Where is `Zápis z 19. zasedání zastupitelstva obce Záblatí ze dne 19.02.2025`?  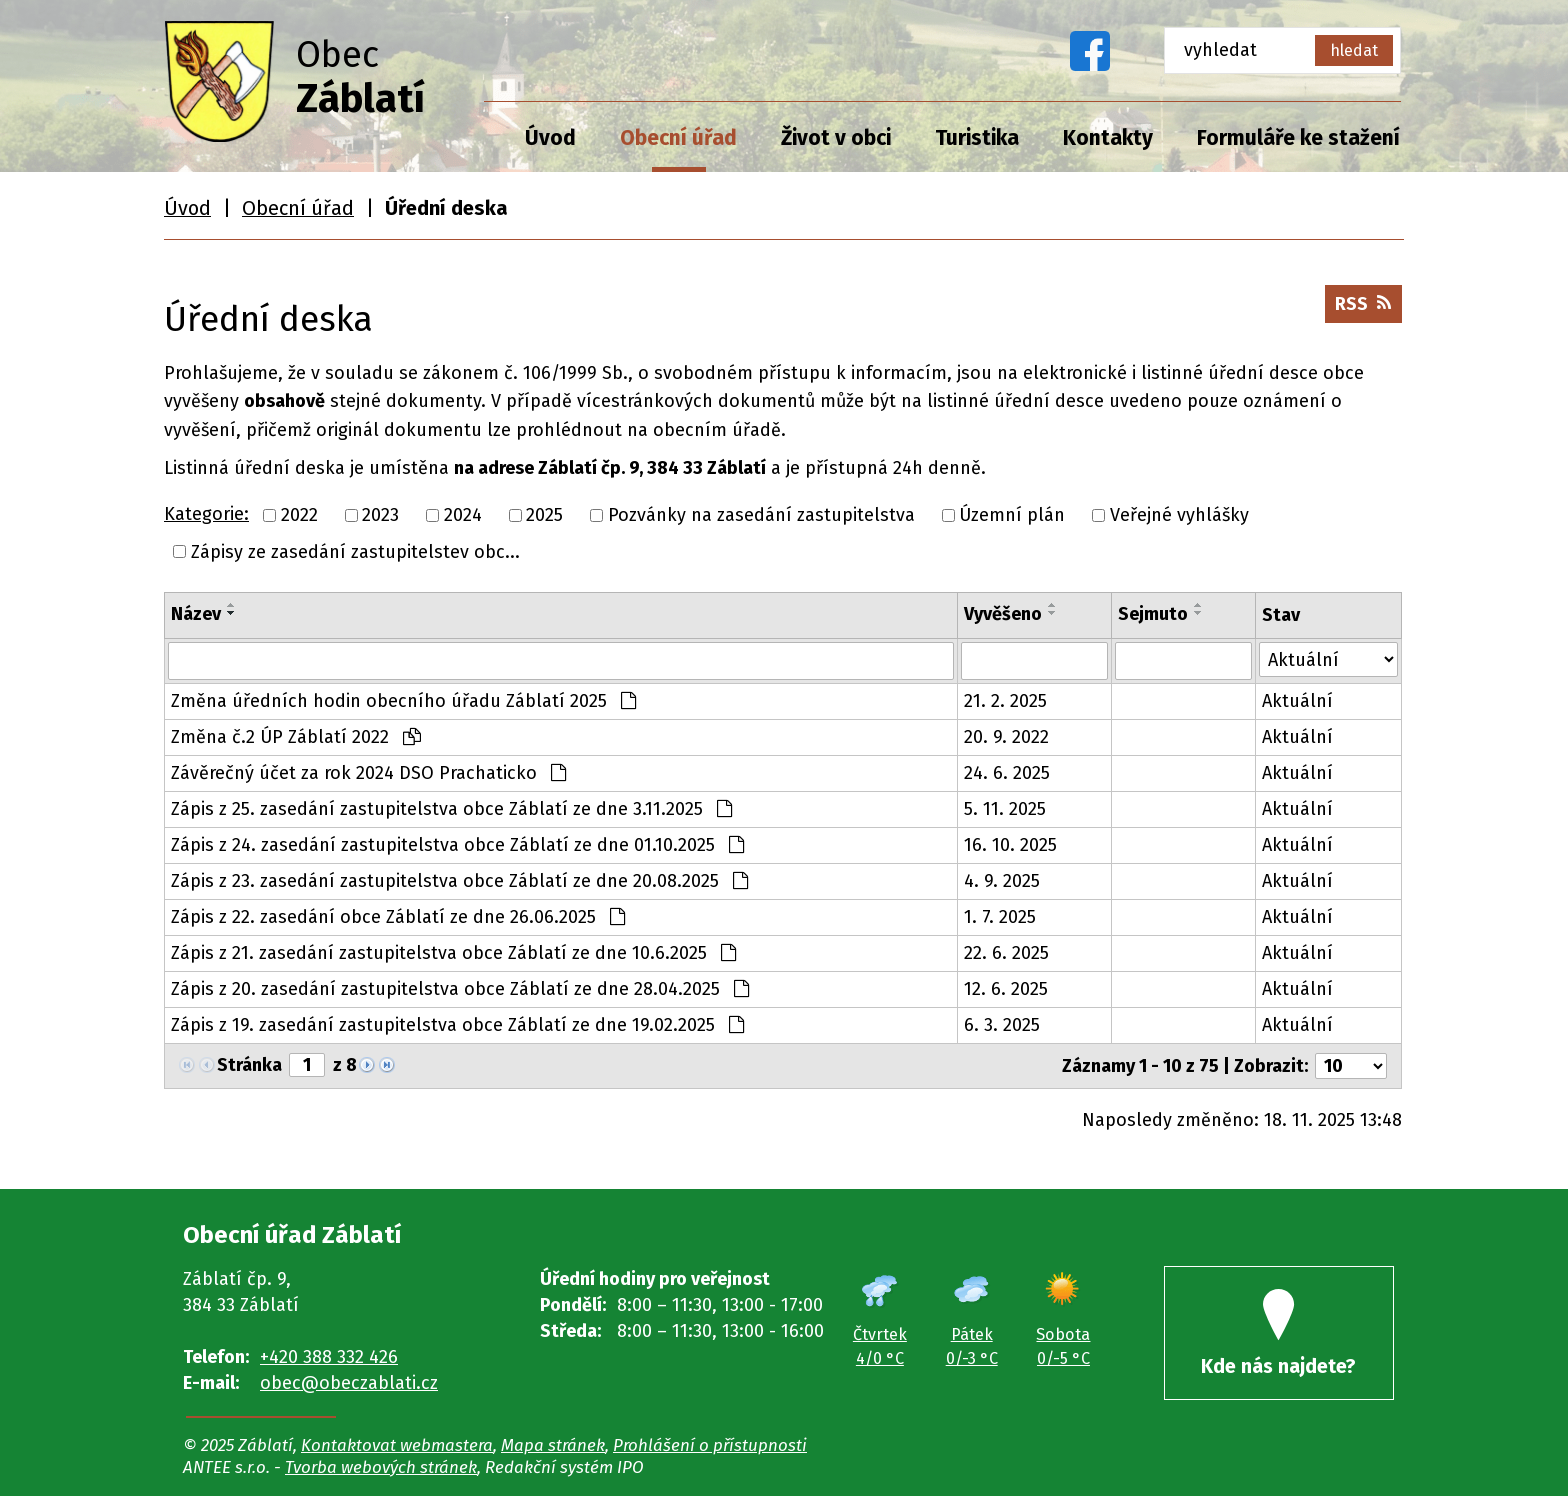 Zápis z 19. zasedání zastupitelstva obce Záblatí ze dne 19.02.2025 is located at coordinates (457, 1025).